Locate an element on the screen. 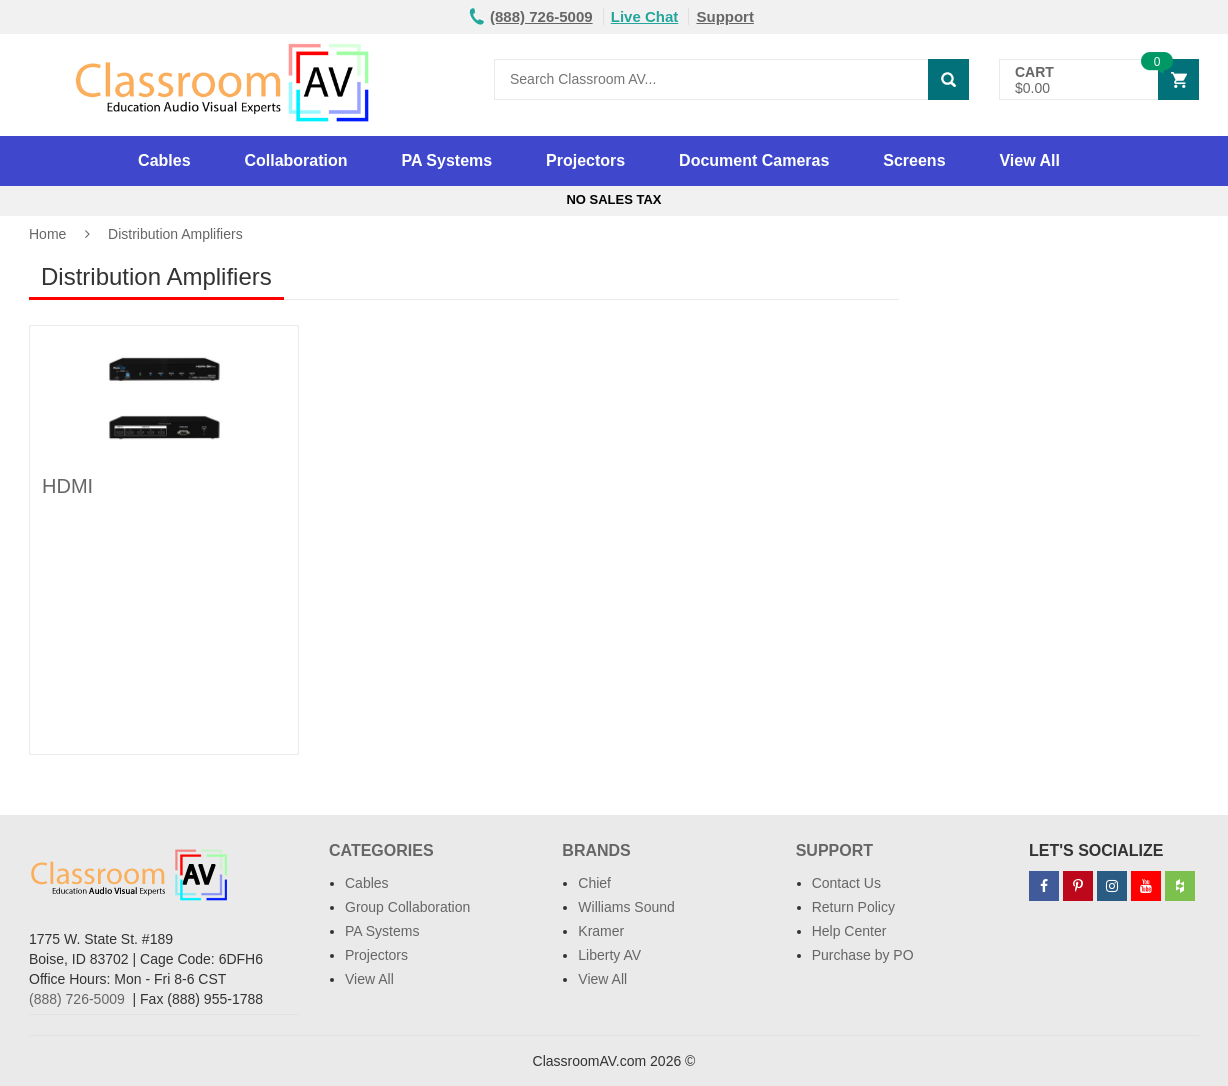  Brands is located at coordinates (596, 850).